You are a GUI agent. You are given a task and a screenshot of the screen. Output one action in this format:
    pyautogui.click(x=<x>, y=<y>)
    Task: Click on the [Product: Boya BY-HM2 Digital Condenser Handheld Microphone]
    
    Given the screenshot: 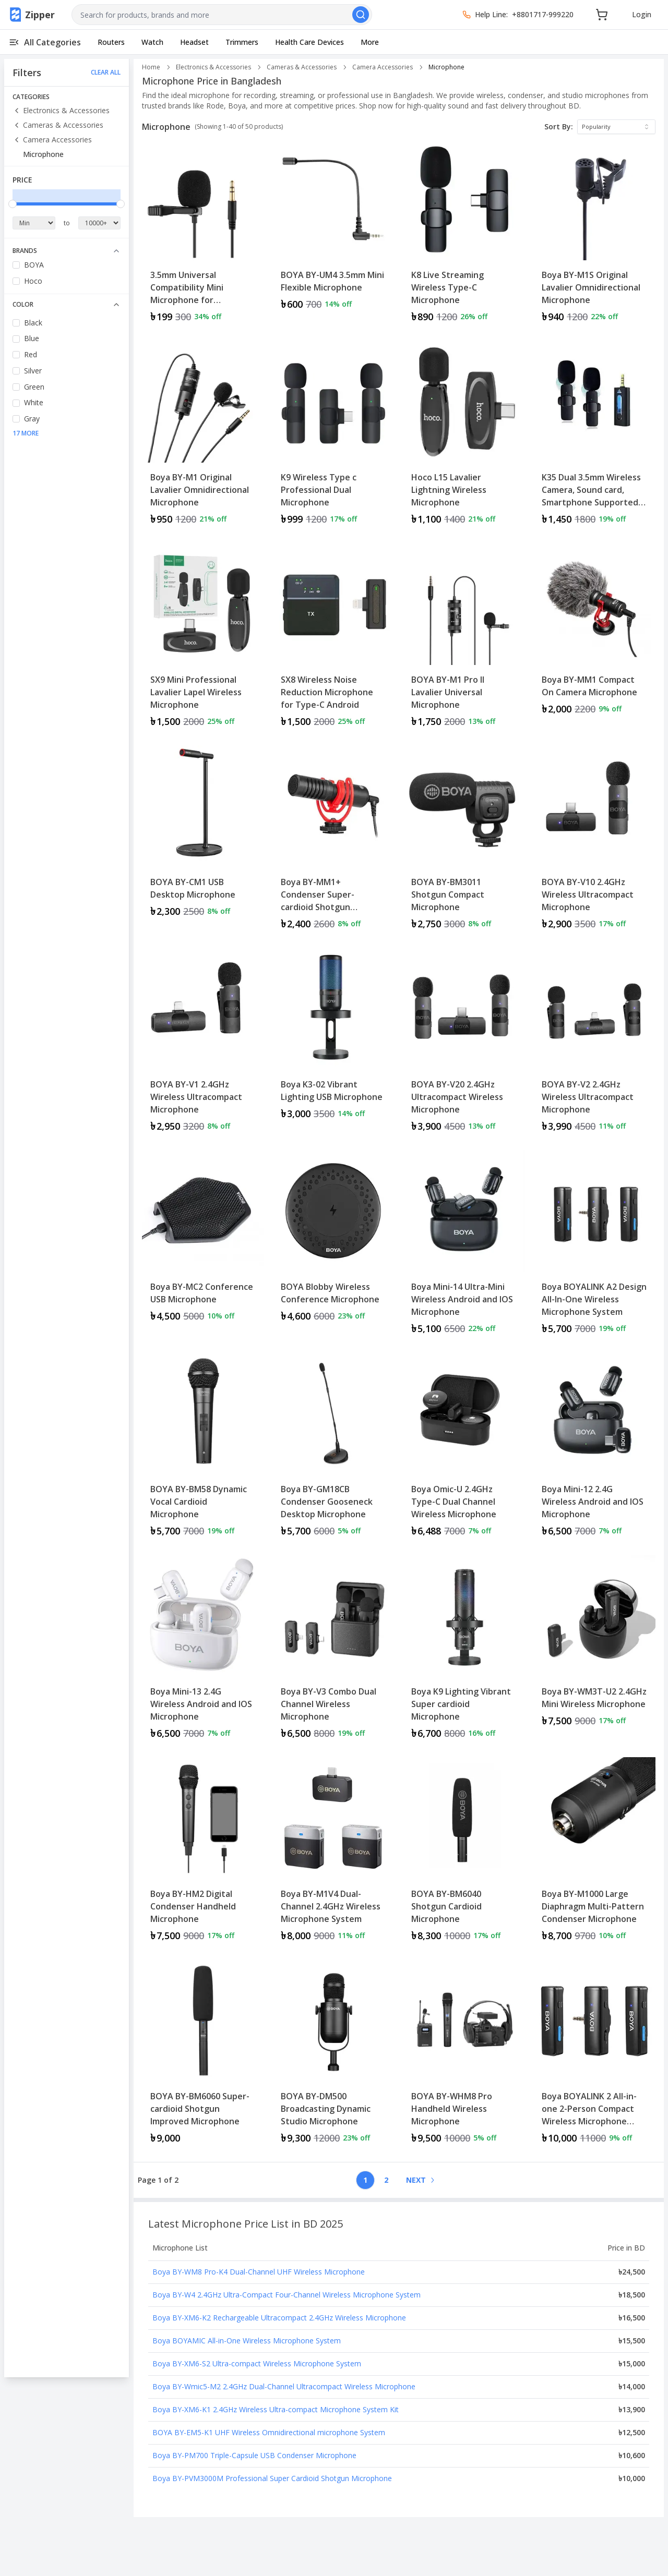 What is the action you would take?
    pyautogui.click(x=203, y=1854)
    